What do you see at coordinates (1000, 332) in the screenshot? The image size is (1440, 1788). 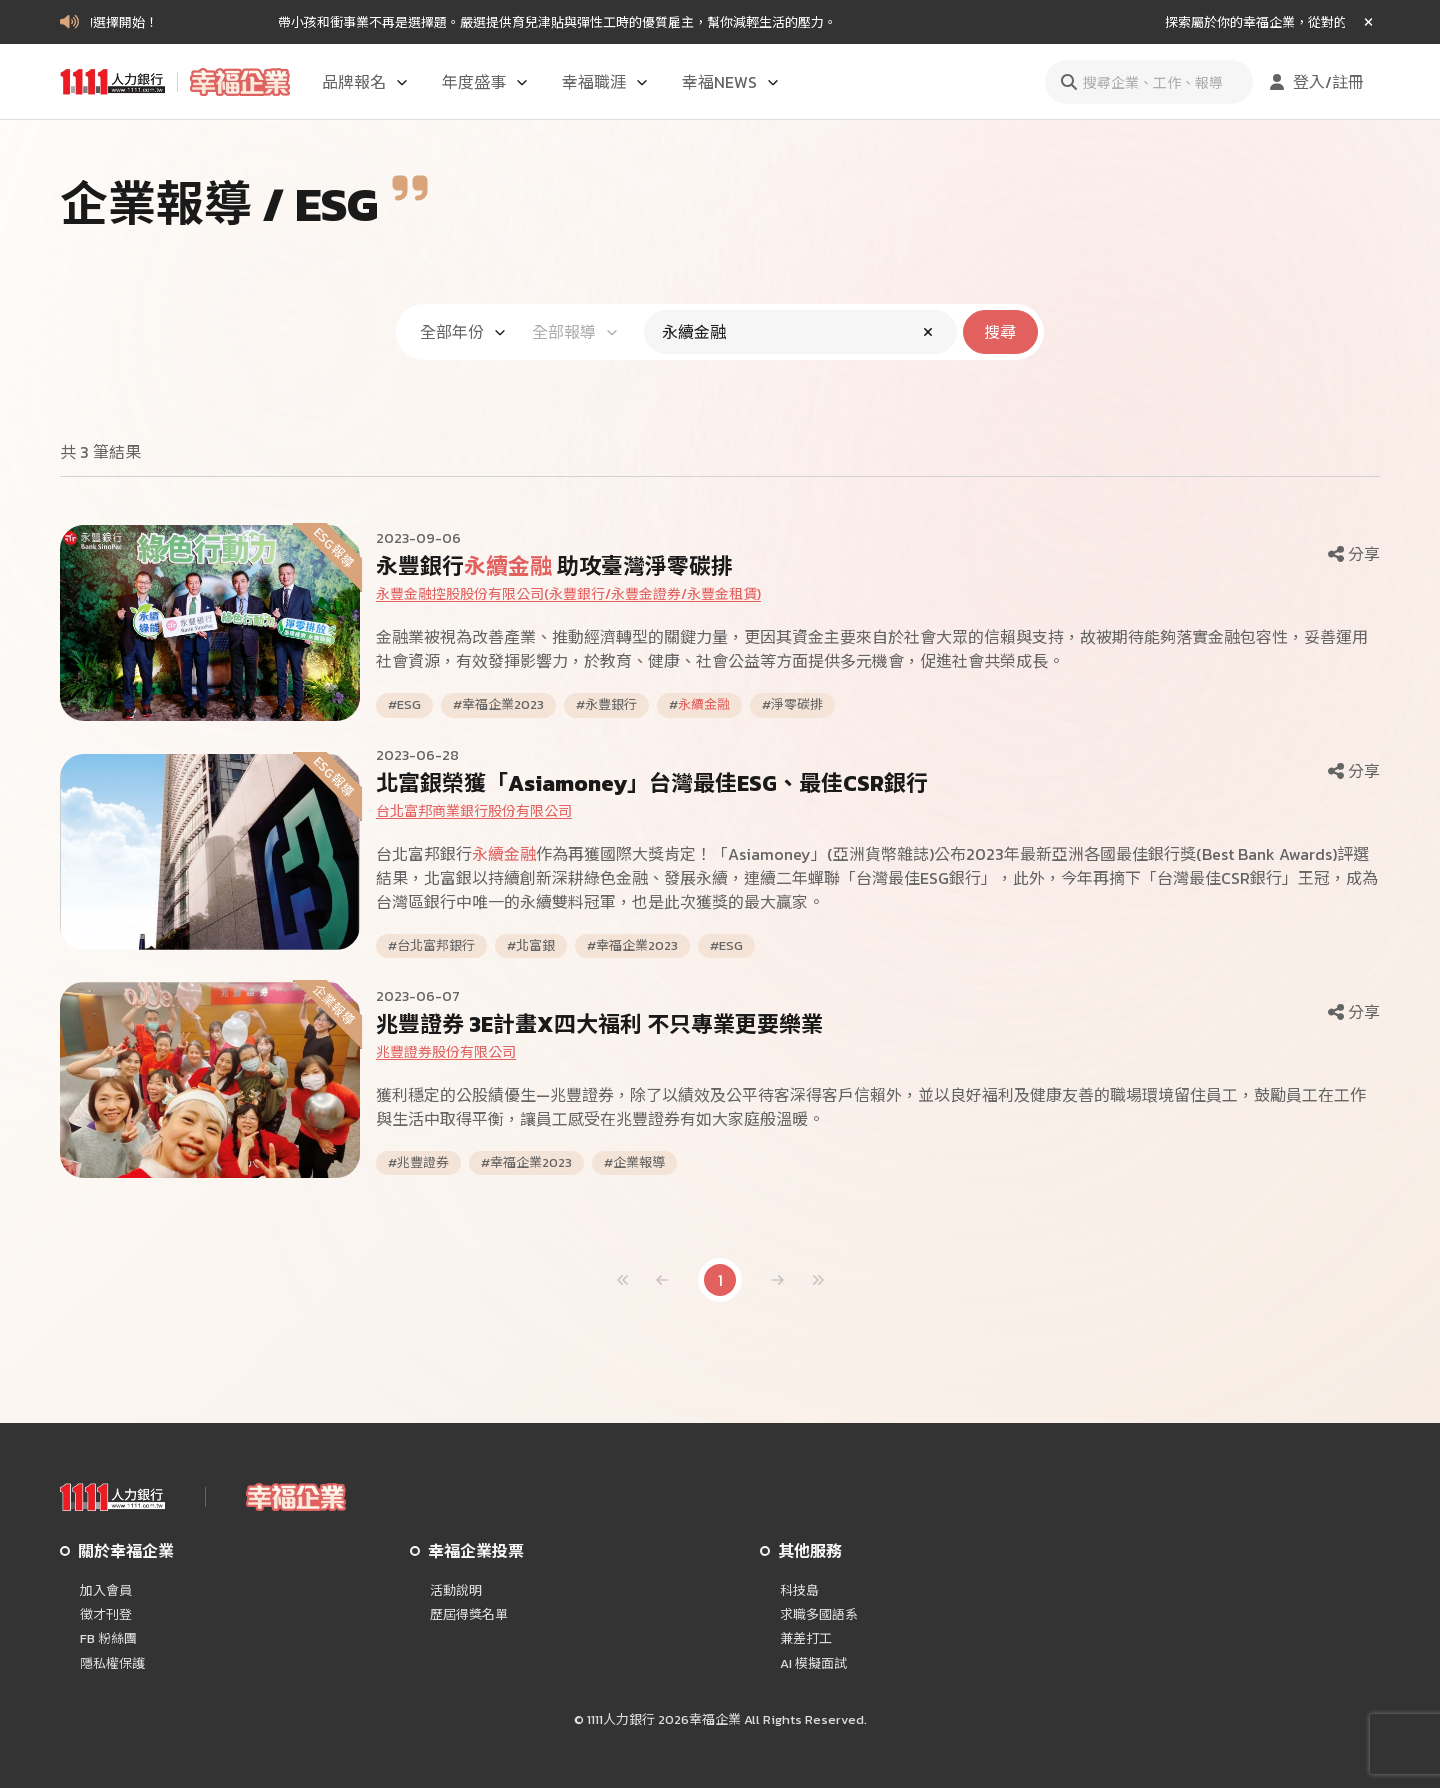 I see `搜尋` at bounding box center [1000, 332].